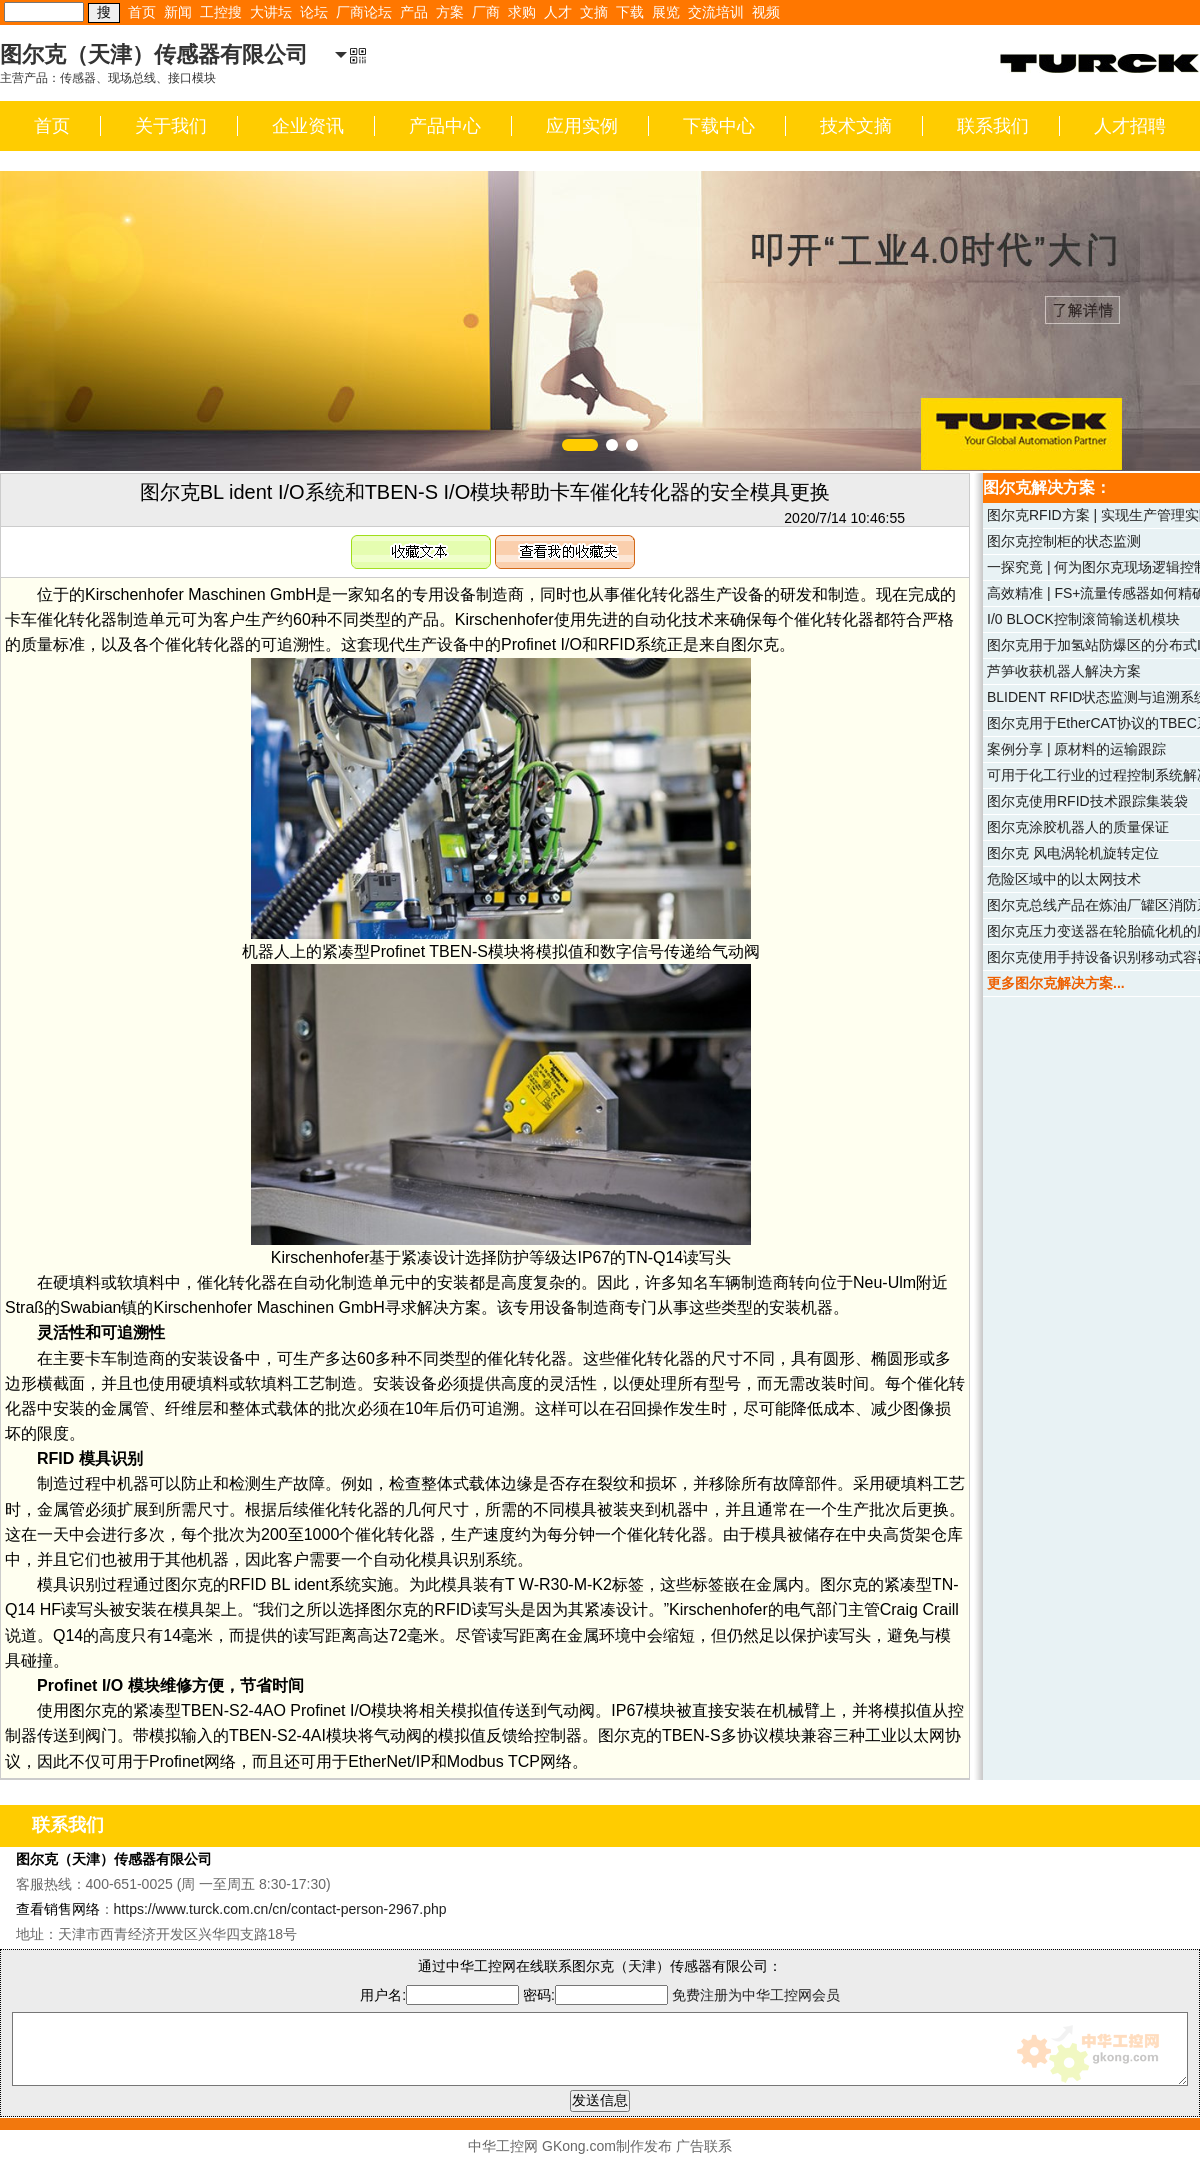 Image resolution: width=1200 pixels, height=2163 pixels. Describe the element at coordinates (1073, 853) in the screenshot. I see `图尔克 风电涡轮机旋转定位` at that location.